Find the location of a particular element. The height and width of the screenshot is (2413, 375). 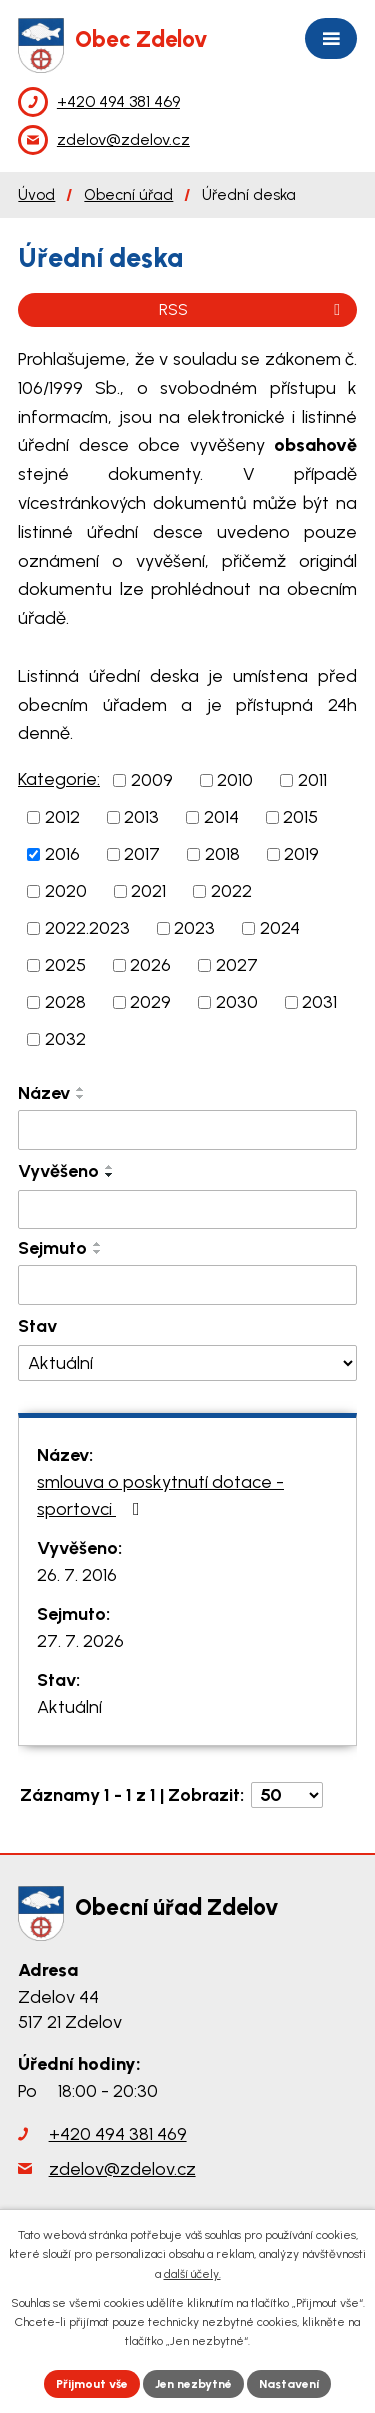

2012 is located at coordinates (62, 817).